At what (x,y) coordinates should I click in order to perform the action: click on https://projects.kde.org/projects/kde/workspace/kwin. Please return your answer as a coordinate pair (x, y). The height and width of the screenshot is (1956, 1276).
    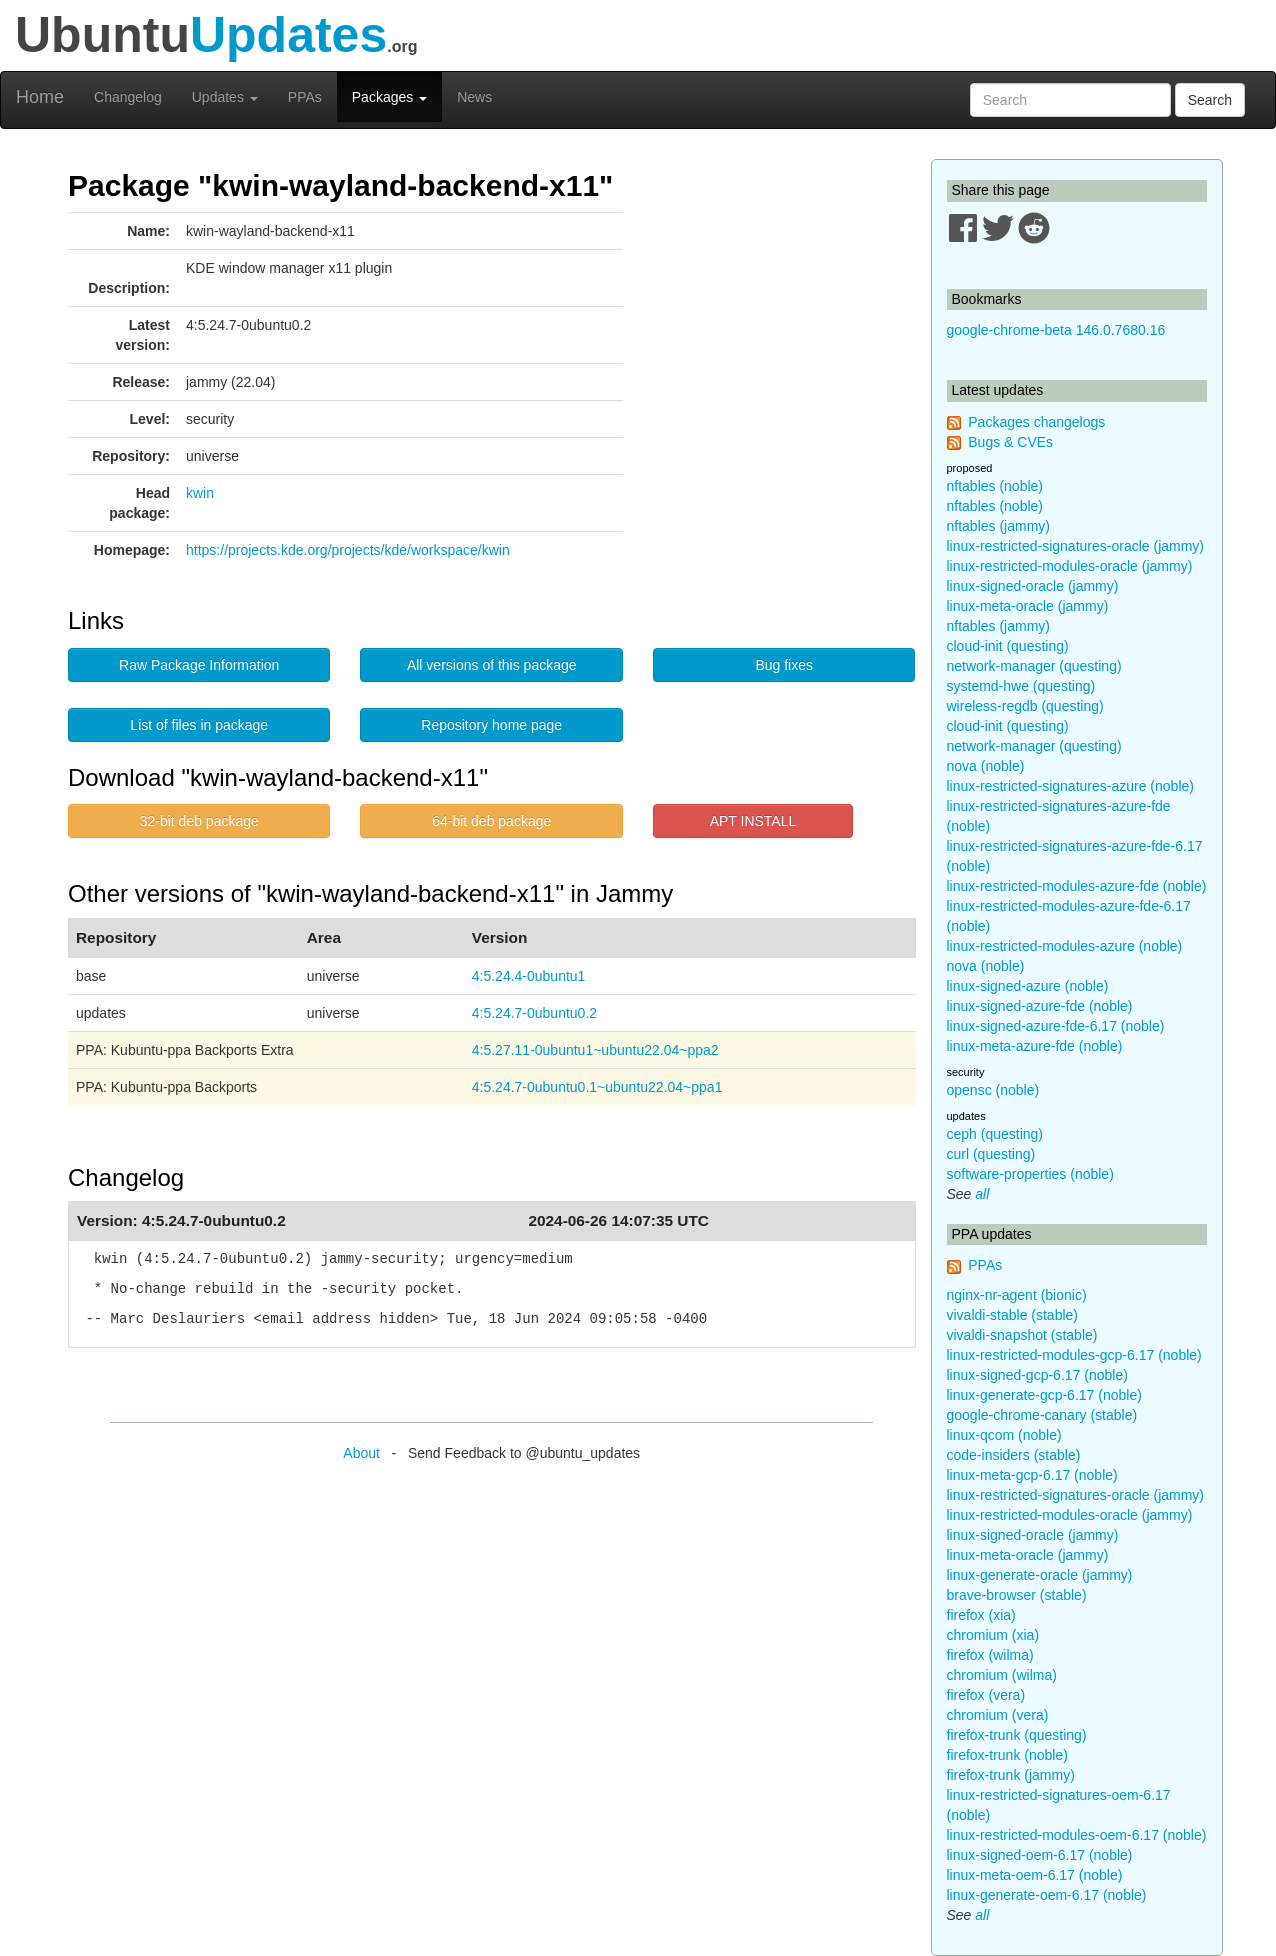
    Looking at the image, I should click on (348, 550).